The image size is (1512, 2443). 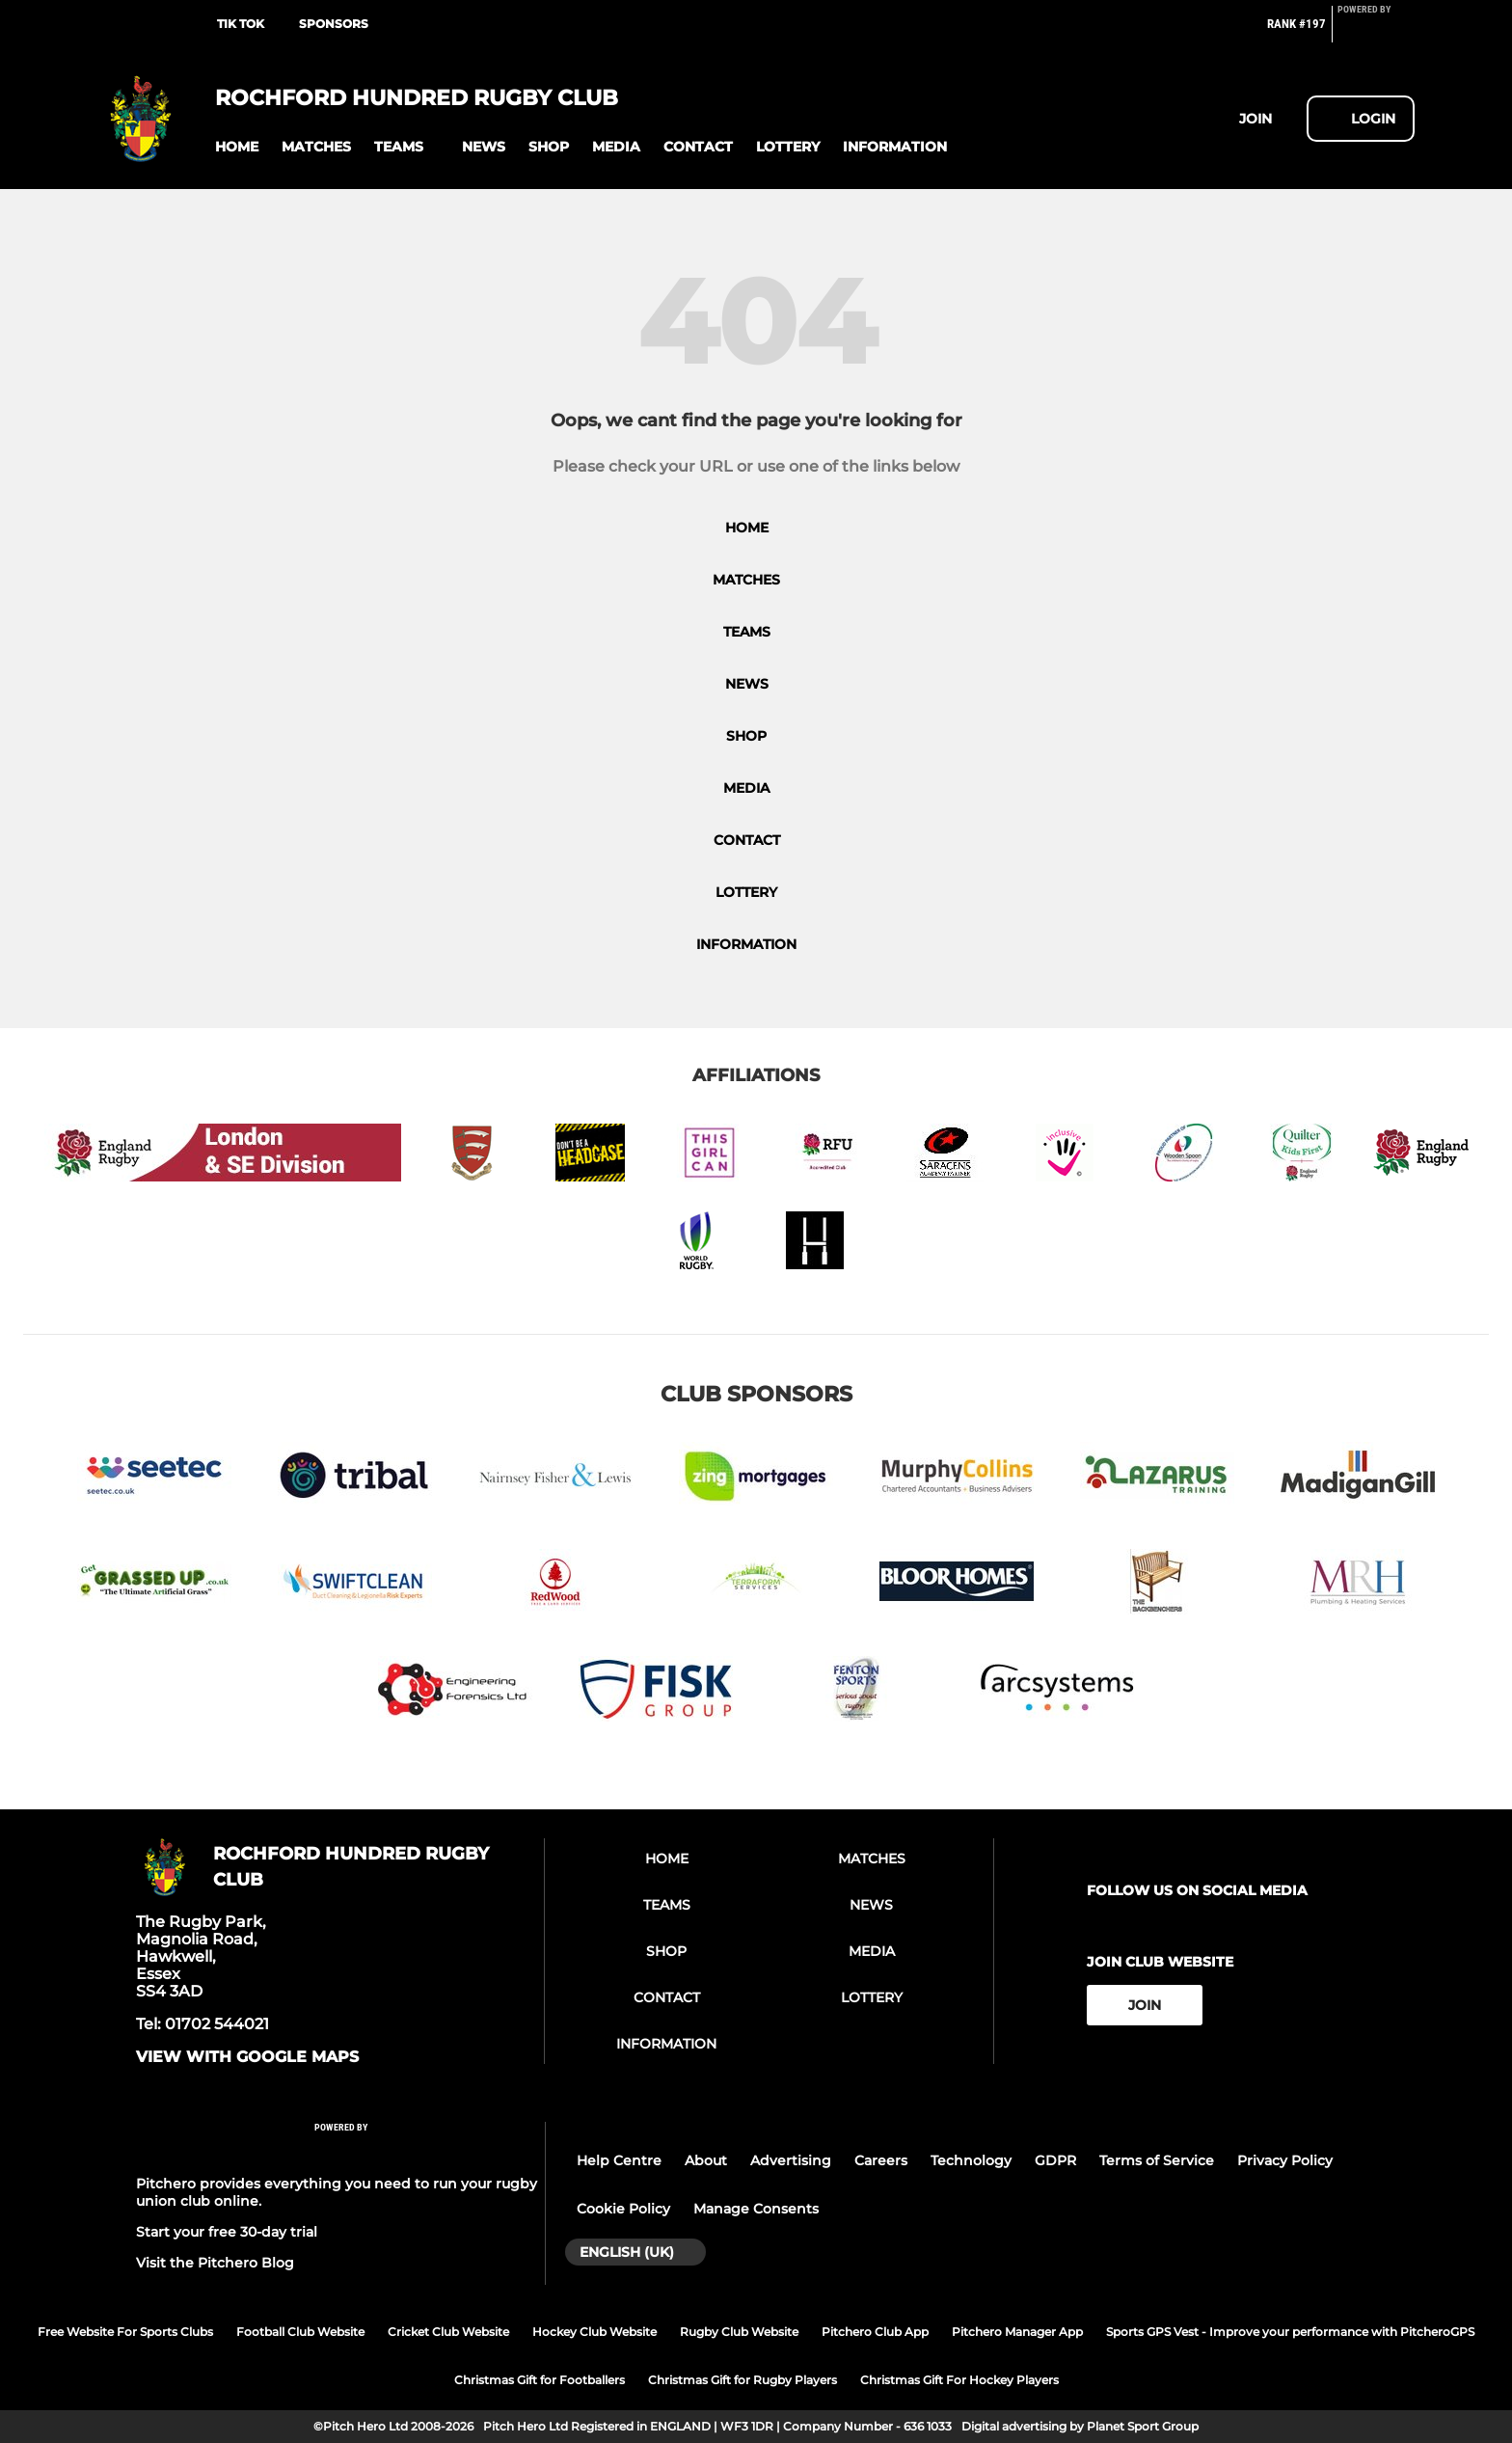 What do you see at coordinates (623, 2208) in the screenshot?
I see `Cookie Policy` at bounding box center [623, 2208].